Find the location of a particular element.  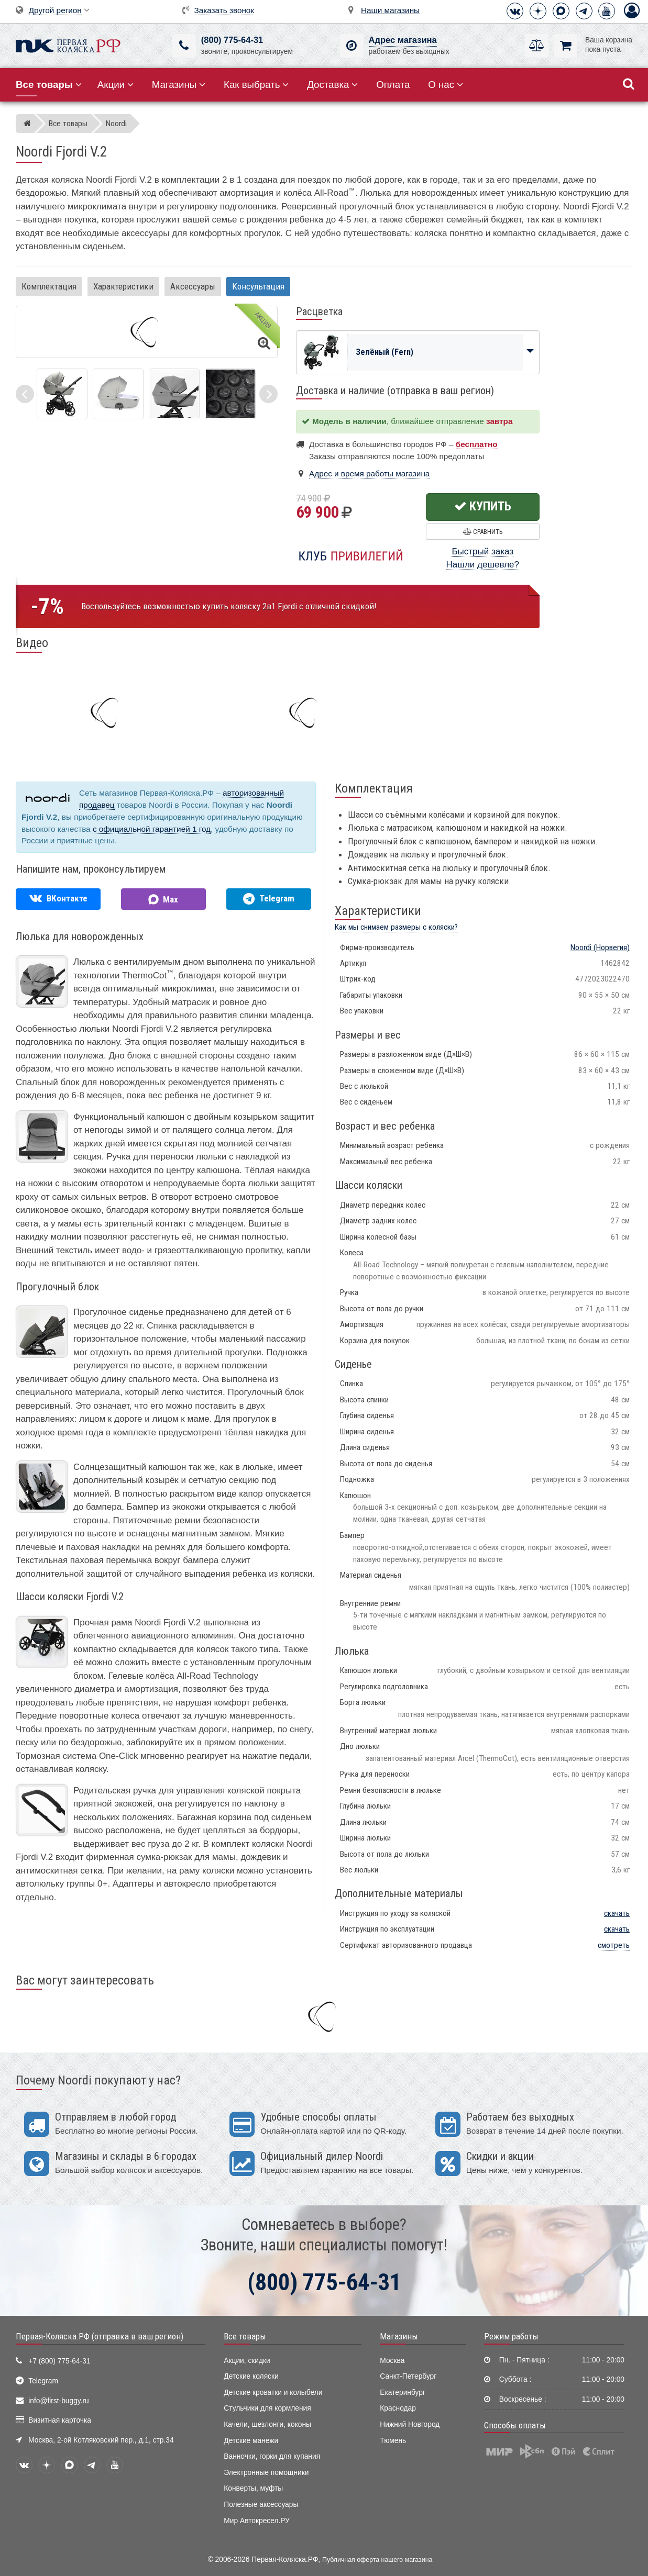

Москва, 2-ой Котляковский пер., д.1, стр.34 is located at coordinates (100, 2440).